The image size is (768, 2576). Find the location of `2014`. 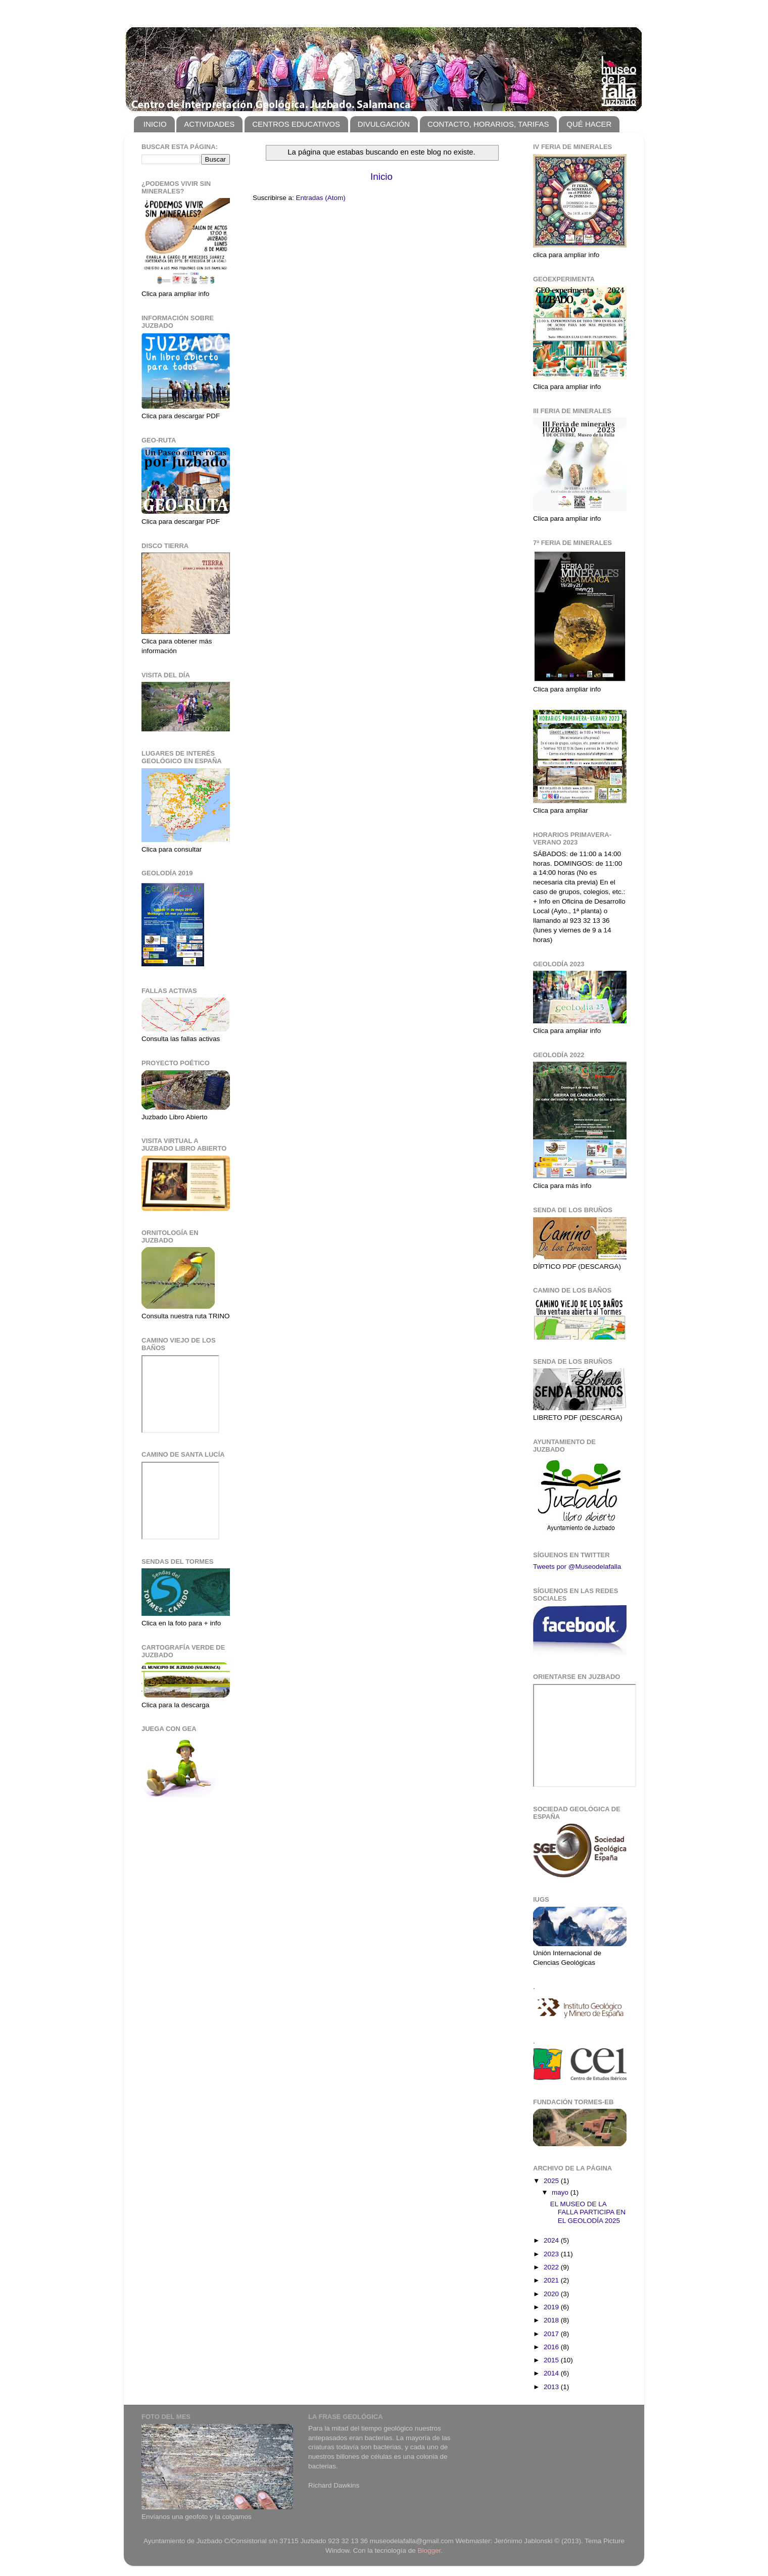

2014 is located at coordinates (552, 2373).